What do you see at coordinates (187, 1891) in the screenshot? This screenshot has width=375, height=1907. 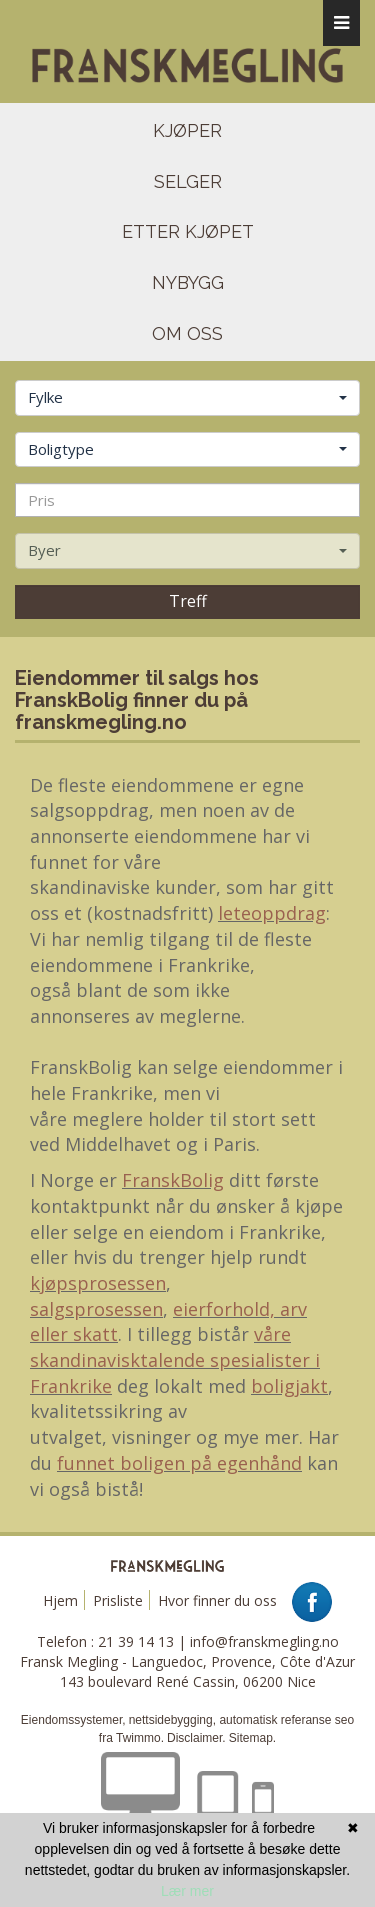 I see `Lær mer` at bounding box center [187, 1891].